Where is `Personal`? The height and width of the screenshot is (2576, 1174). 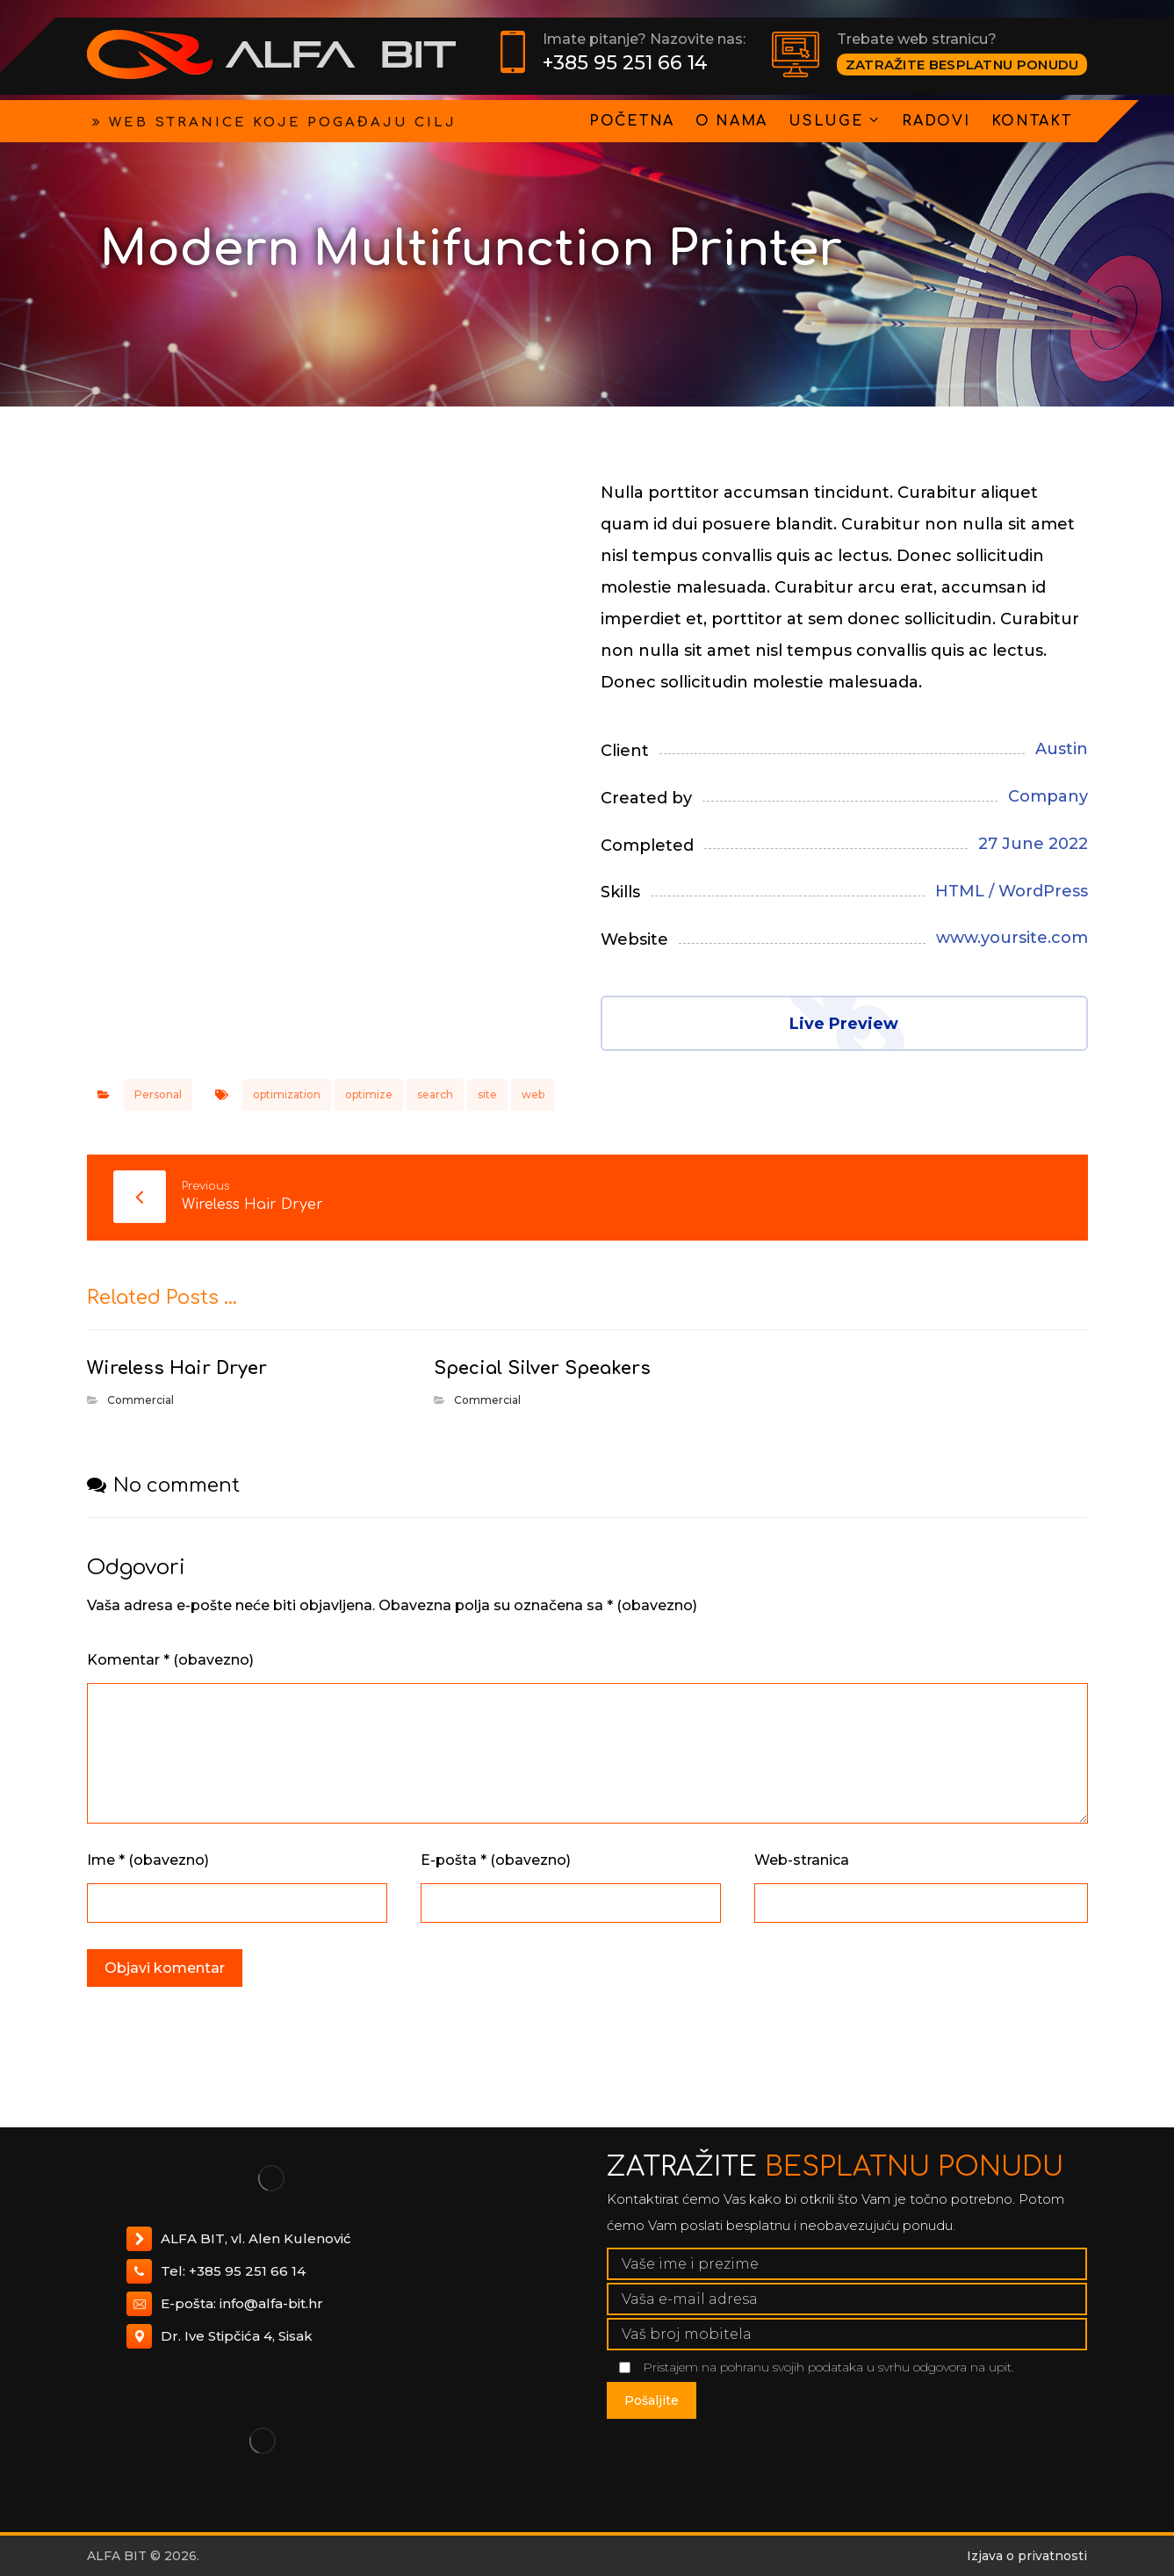
Personal is located at coordinates (158, 1094).